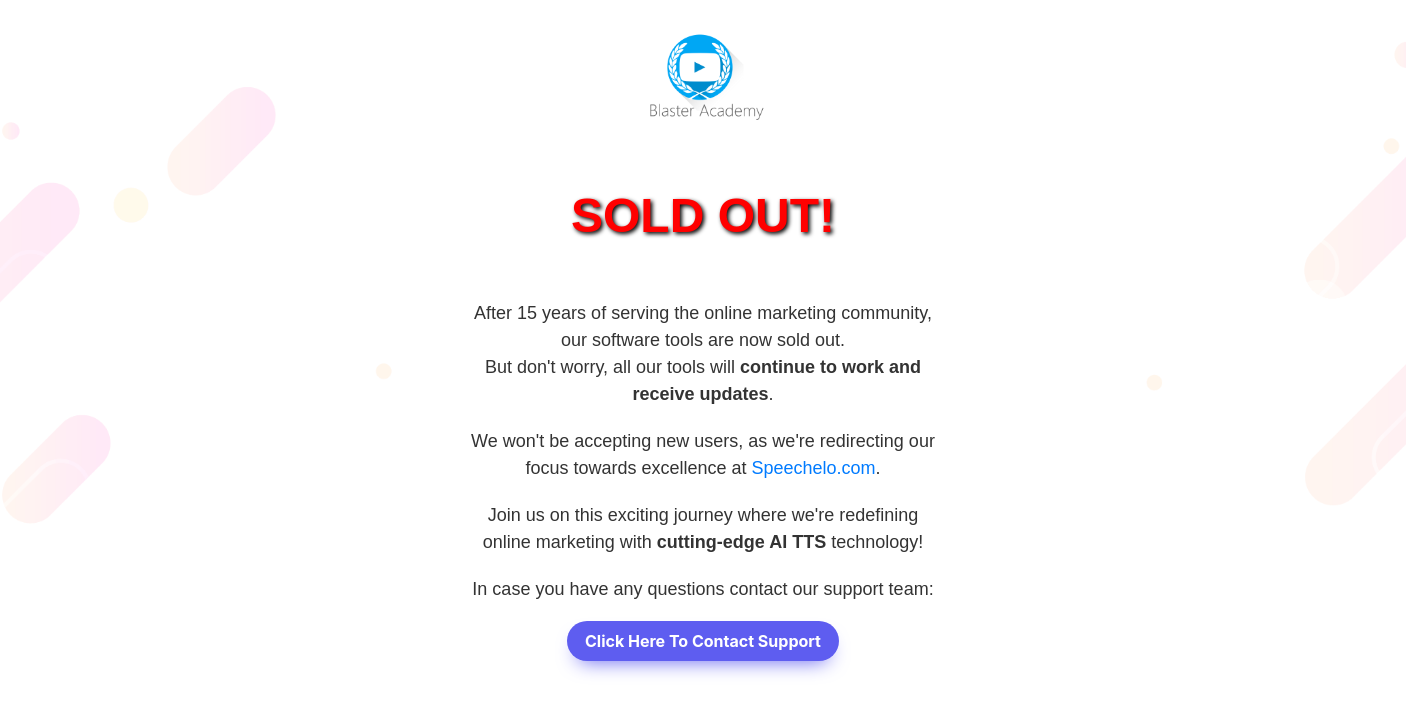  Describe the element at coordinates (814, 468) in the screenshot. I see `Speechelo.com` at that location.